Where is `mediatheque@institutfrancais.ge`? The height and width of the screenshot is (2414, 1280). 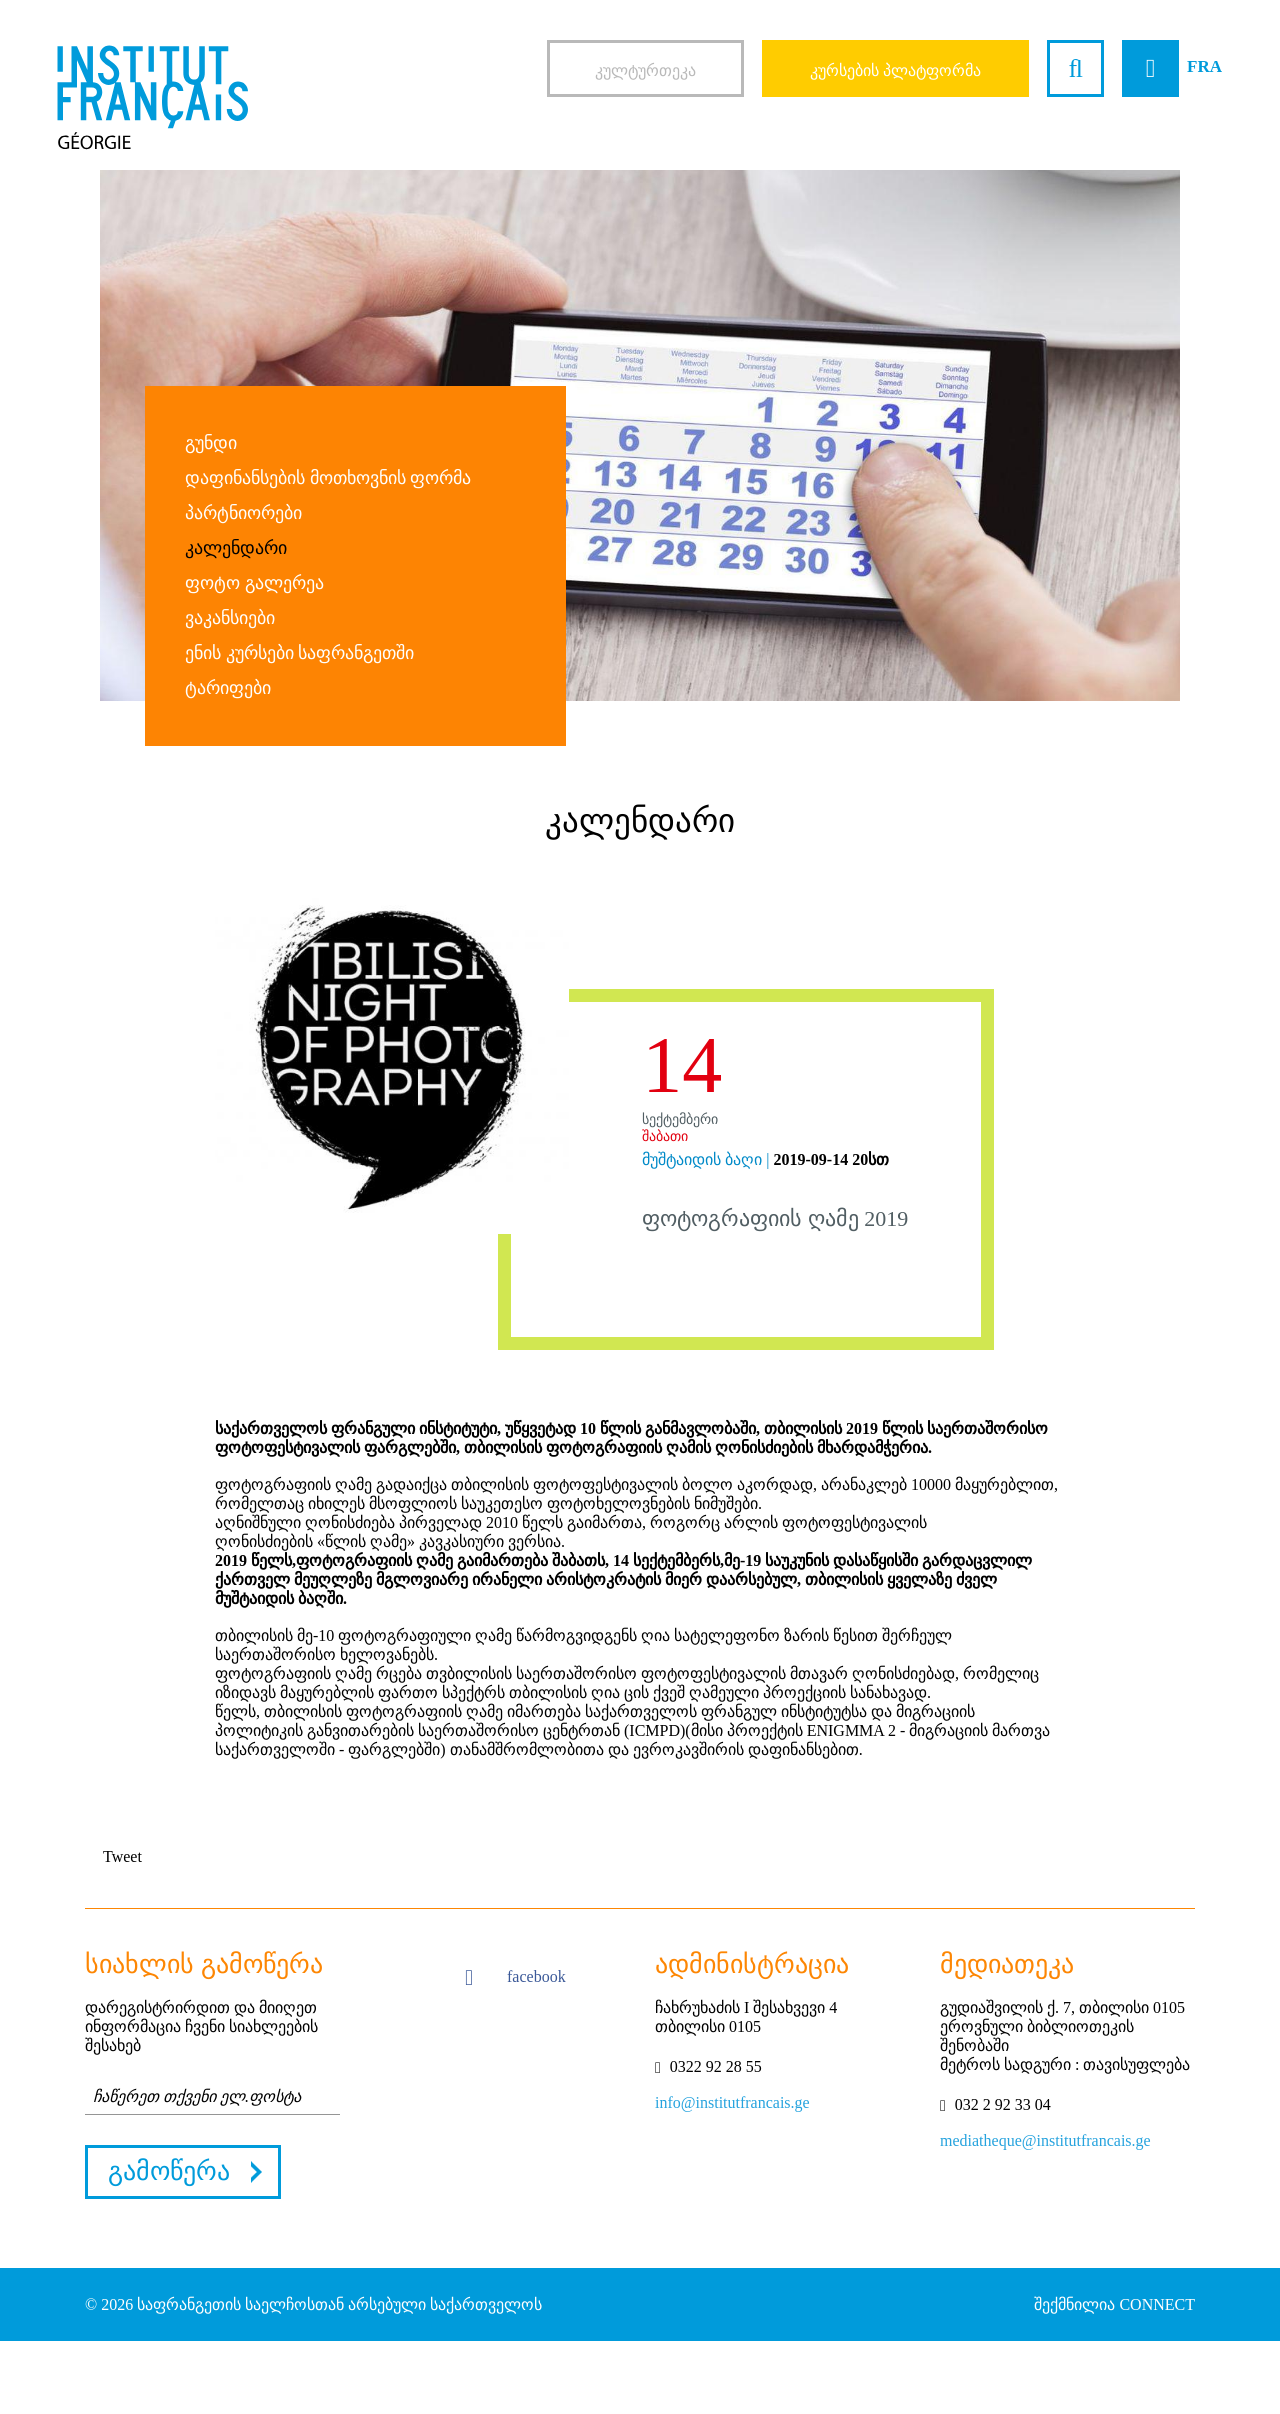
mediatheque@institutfrancais.ge is located at coordinates (1045, 2140).